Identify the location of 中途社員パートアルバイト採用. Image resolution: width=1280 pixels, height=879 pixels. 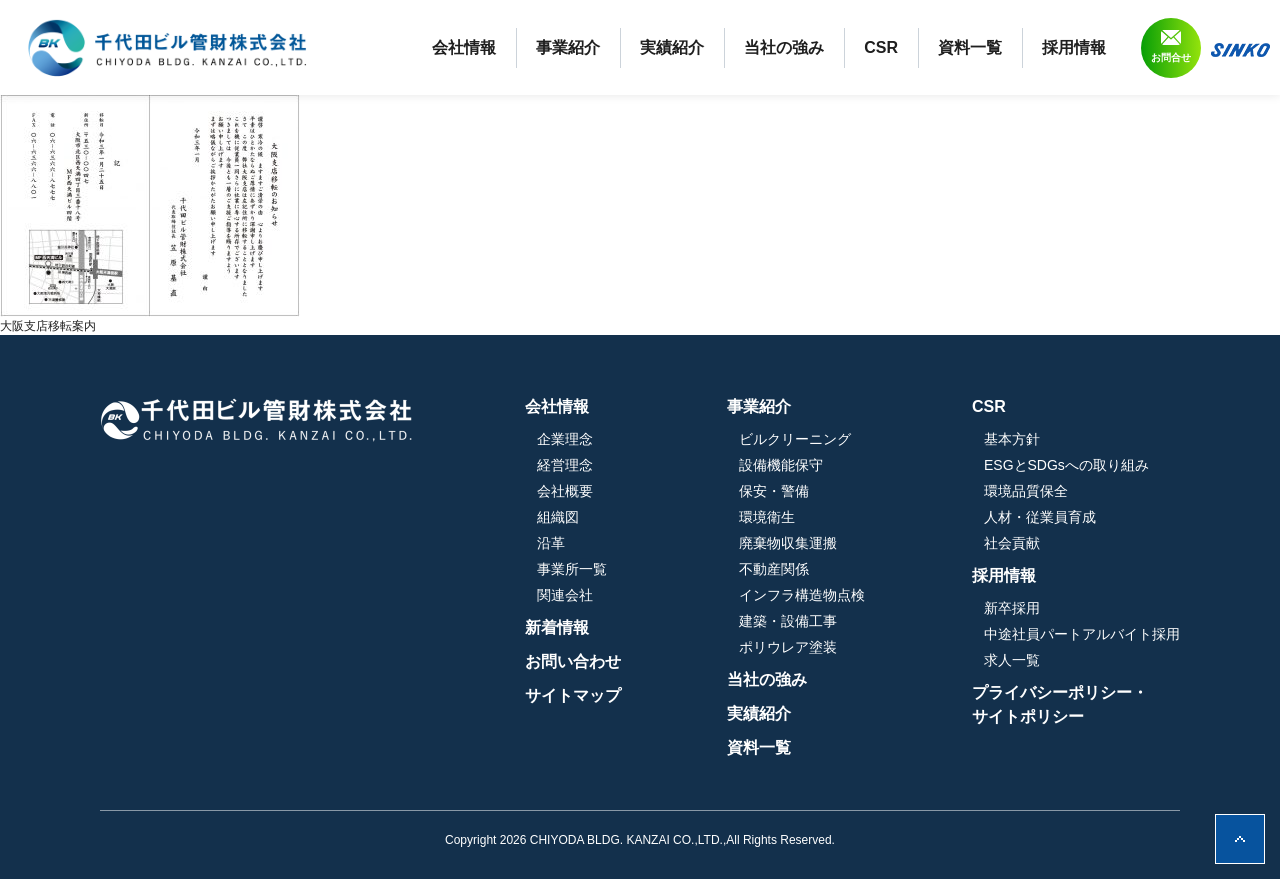
(1082, 634).